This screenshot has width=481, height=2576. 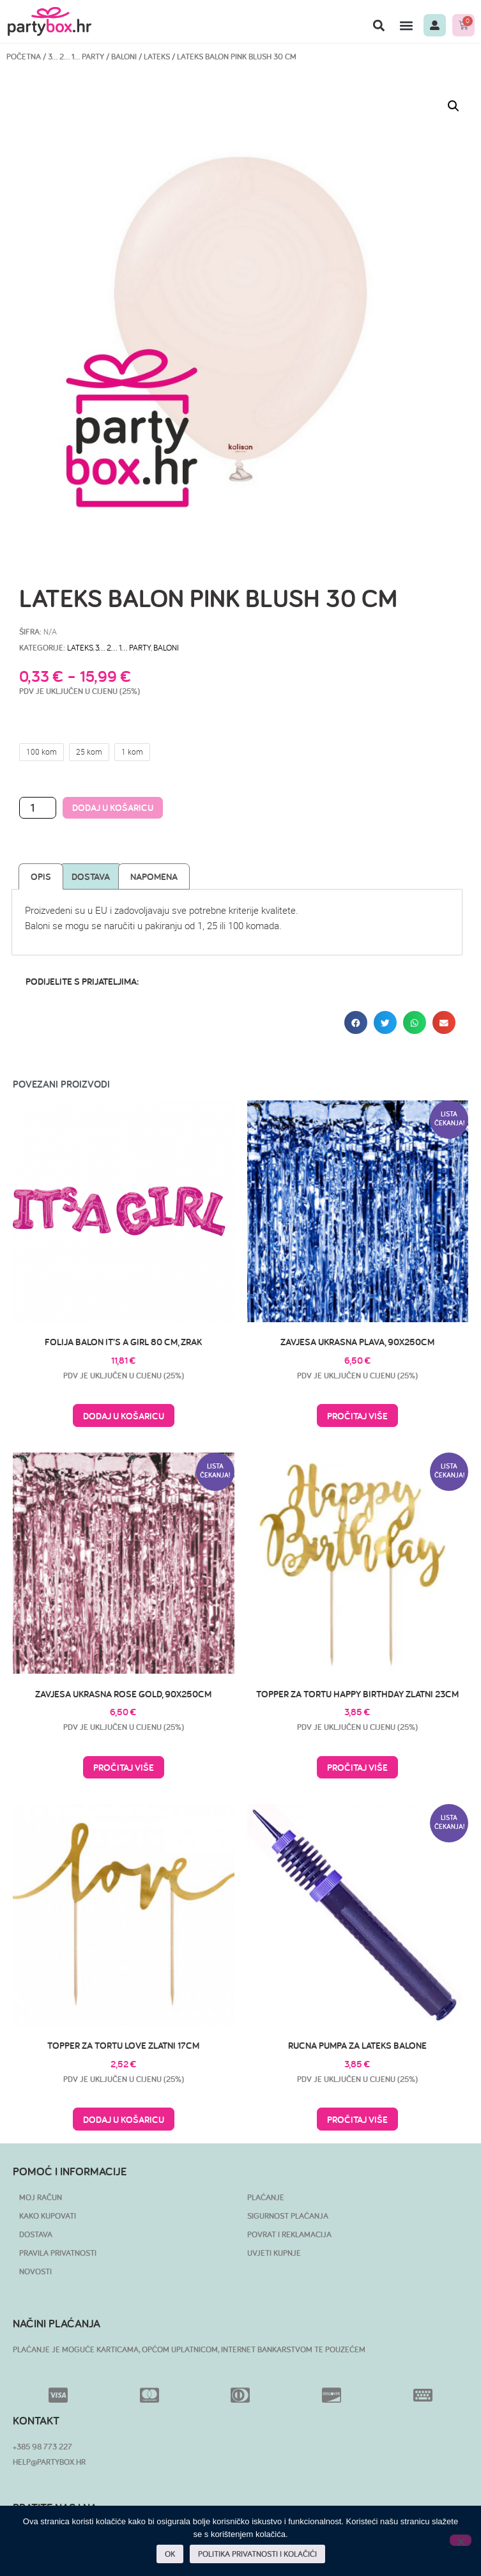 I want to click on Napomena [tab], so click(x=154, y=876).